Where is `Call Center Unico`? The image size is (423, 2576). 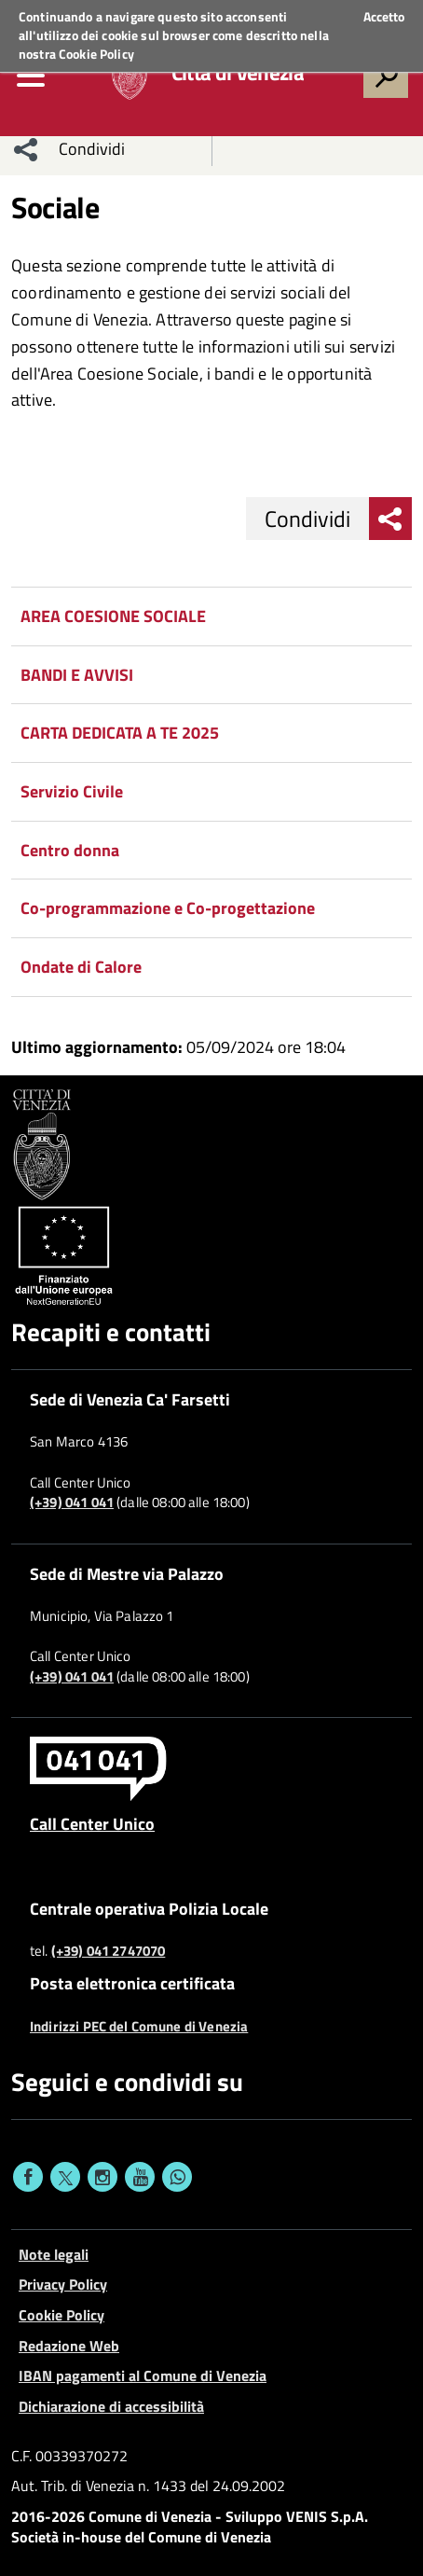
Call Center Unico is located at coordinates (92, 1823).